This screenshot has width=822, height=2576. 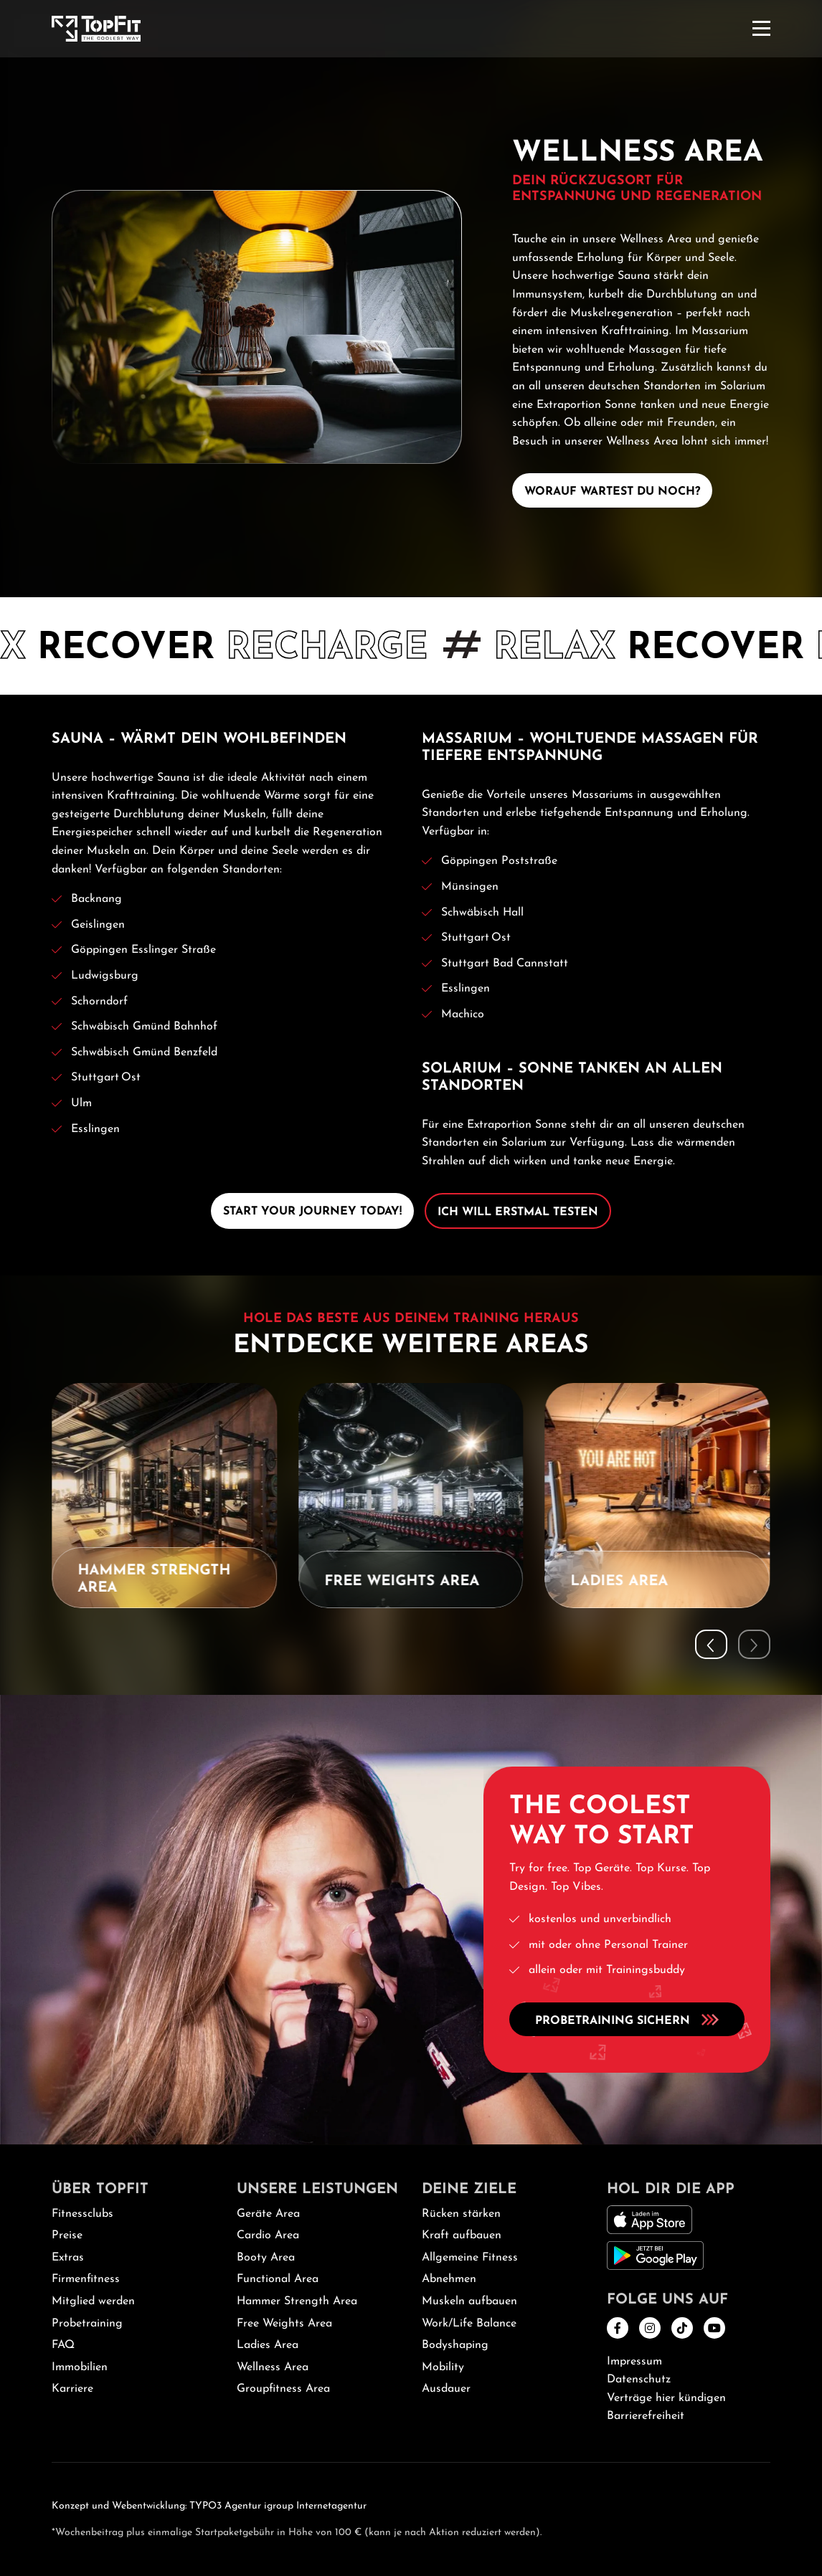 I want to click on FAQ, so click(x=63, y=2345).